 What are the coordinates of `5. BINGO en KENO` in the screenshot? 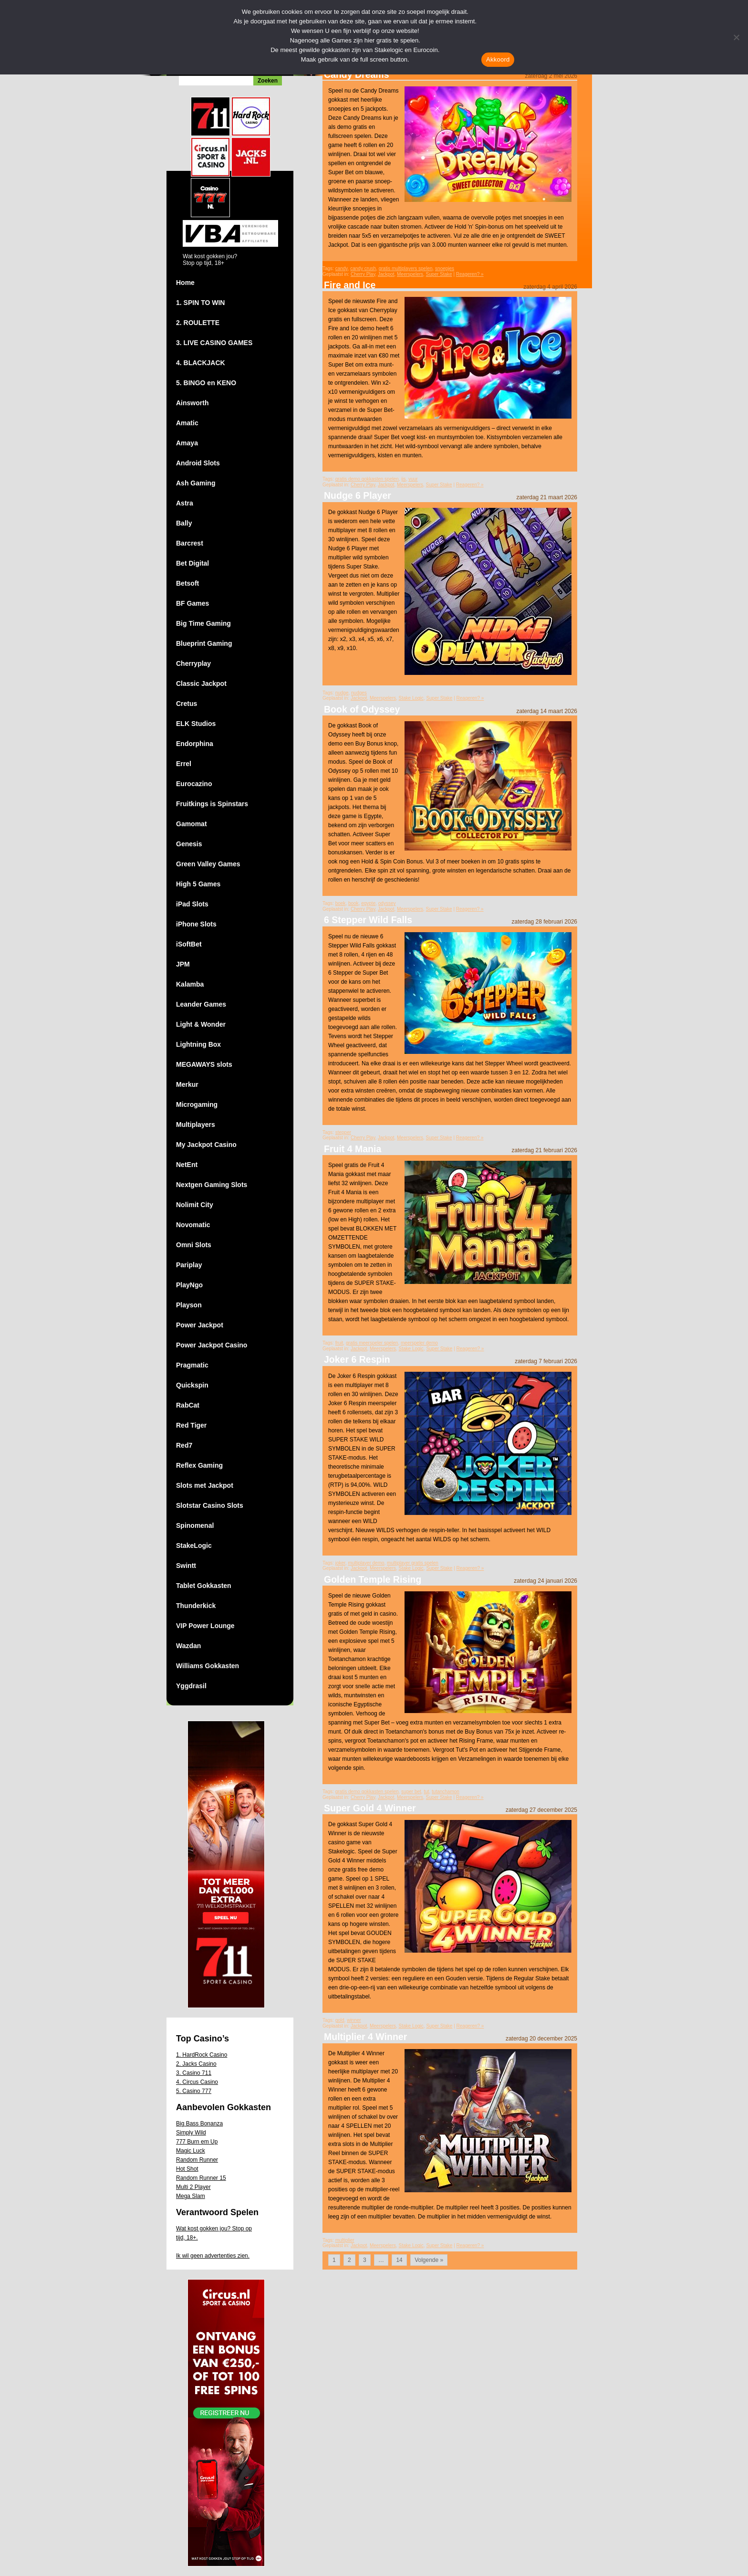 It's located at (206, 383).